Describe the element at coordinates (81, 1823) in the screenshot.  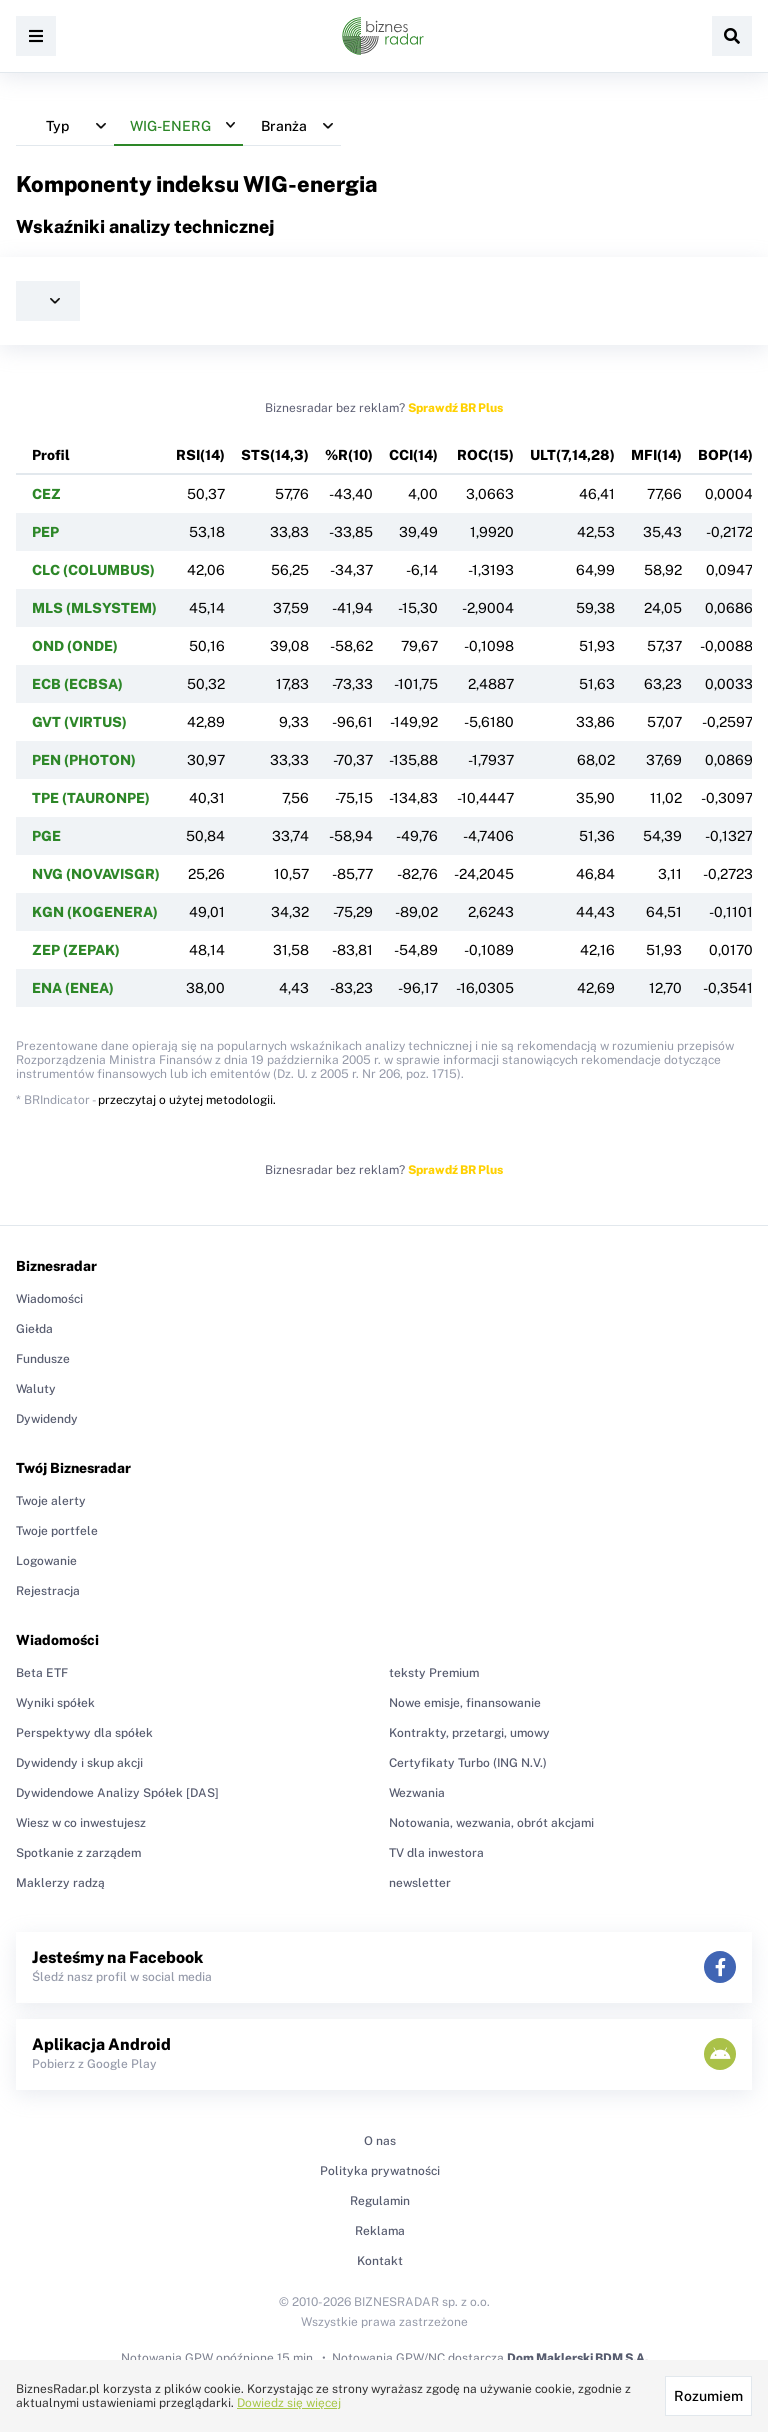
I see `Wiesz w co inwestujesz` at that location.